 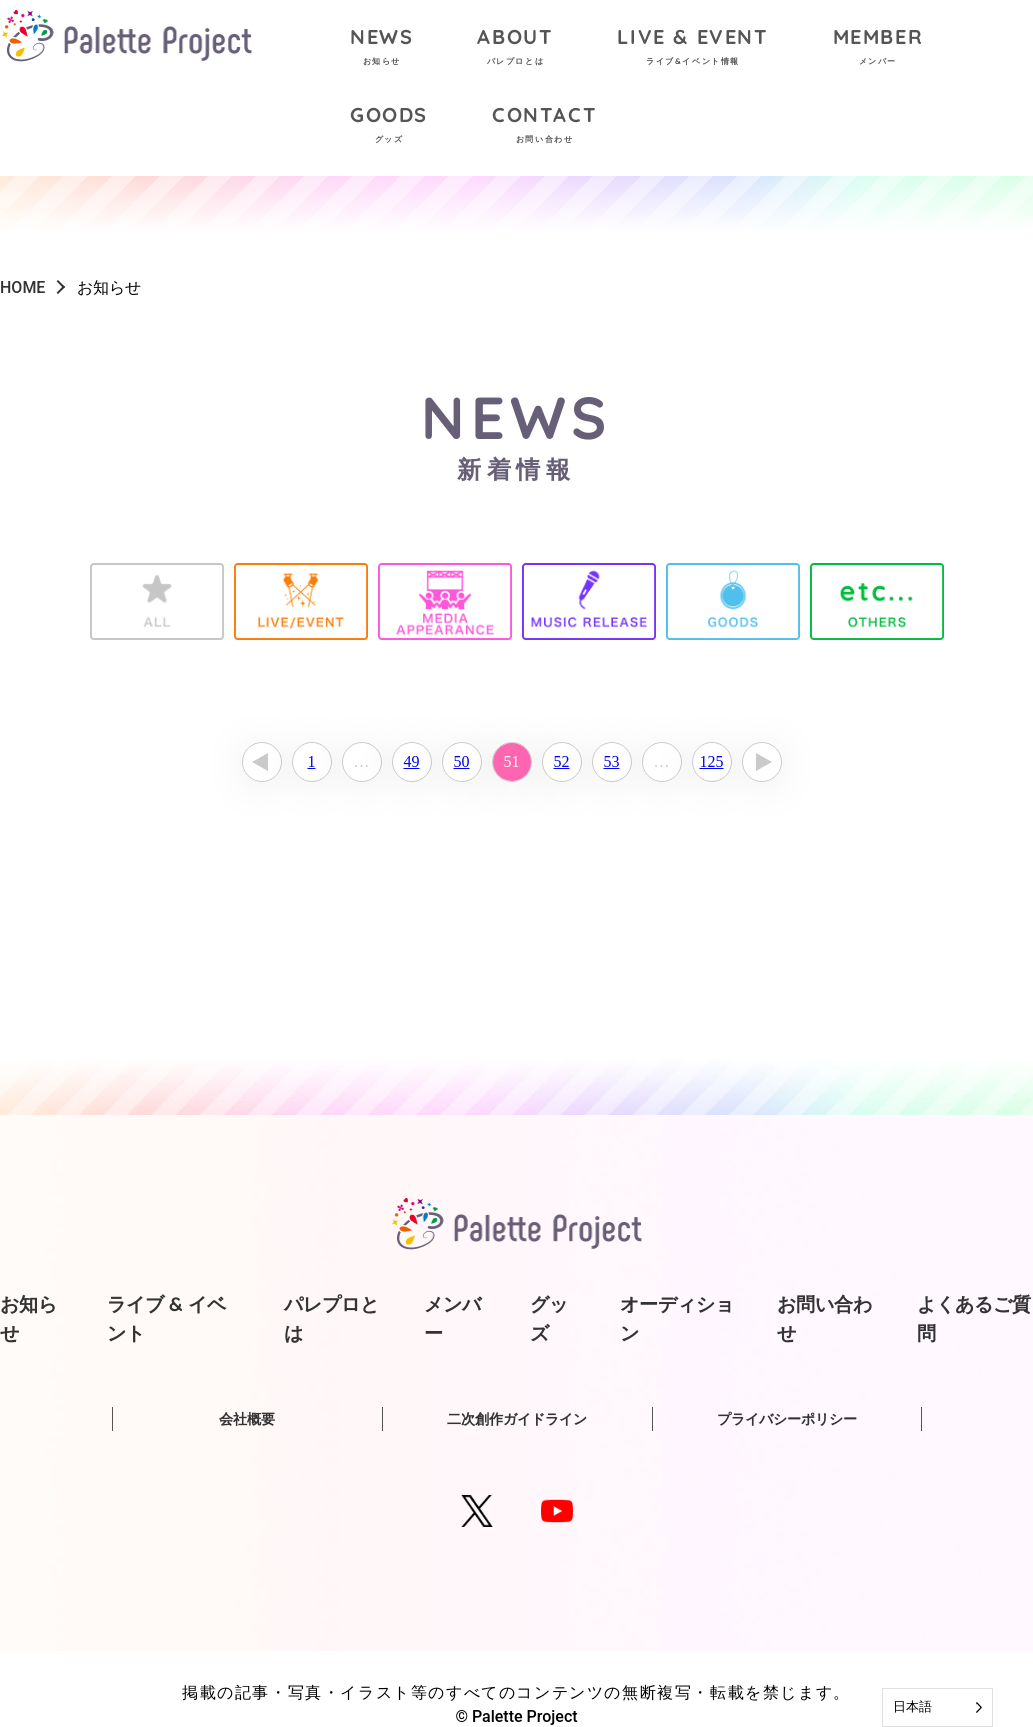 I want to click on プライバシーポリシー, so click(x=787, y=1419).